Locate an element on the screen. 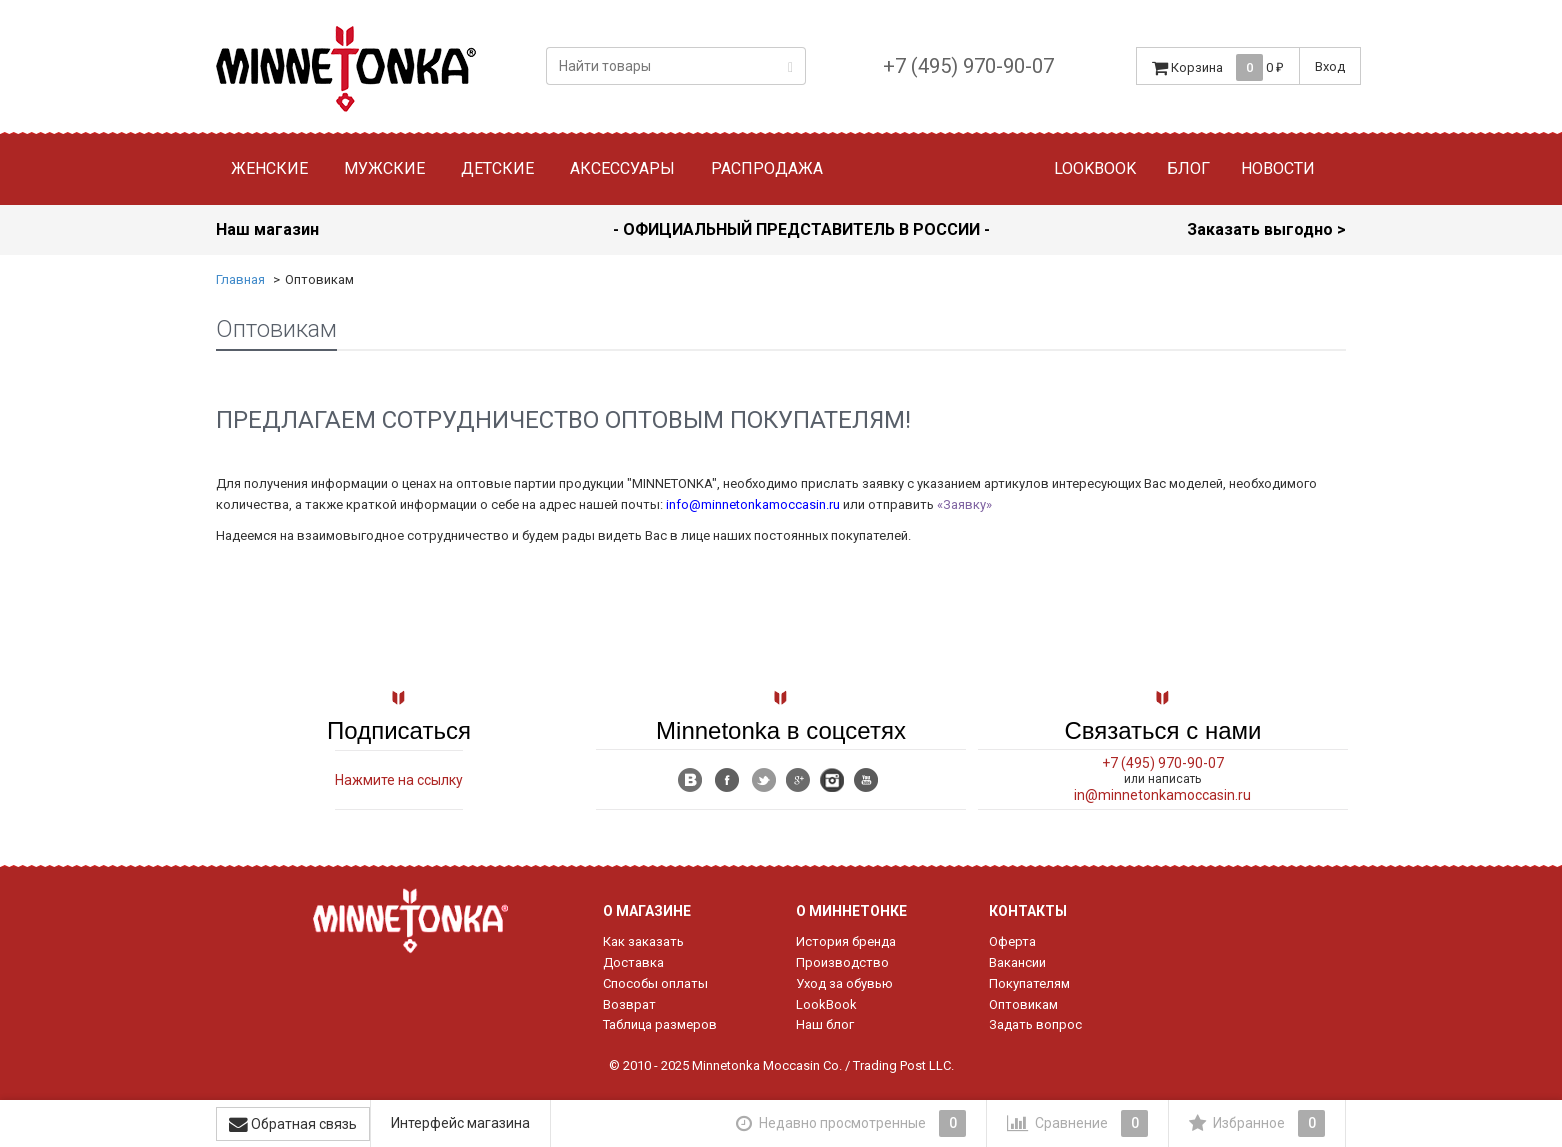 The image size is (1562, 1147). Детские is located at coordinates (497, 168).